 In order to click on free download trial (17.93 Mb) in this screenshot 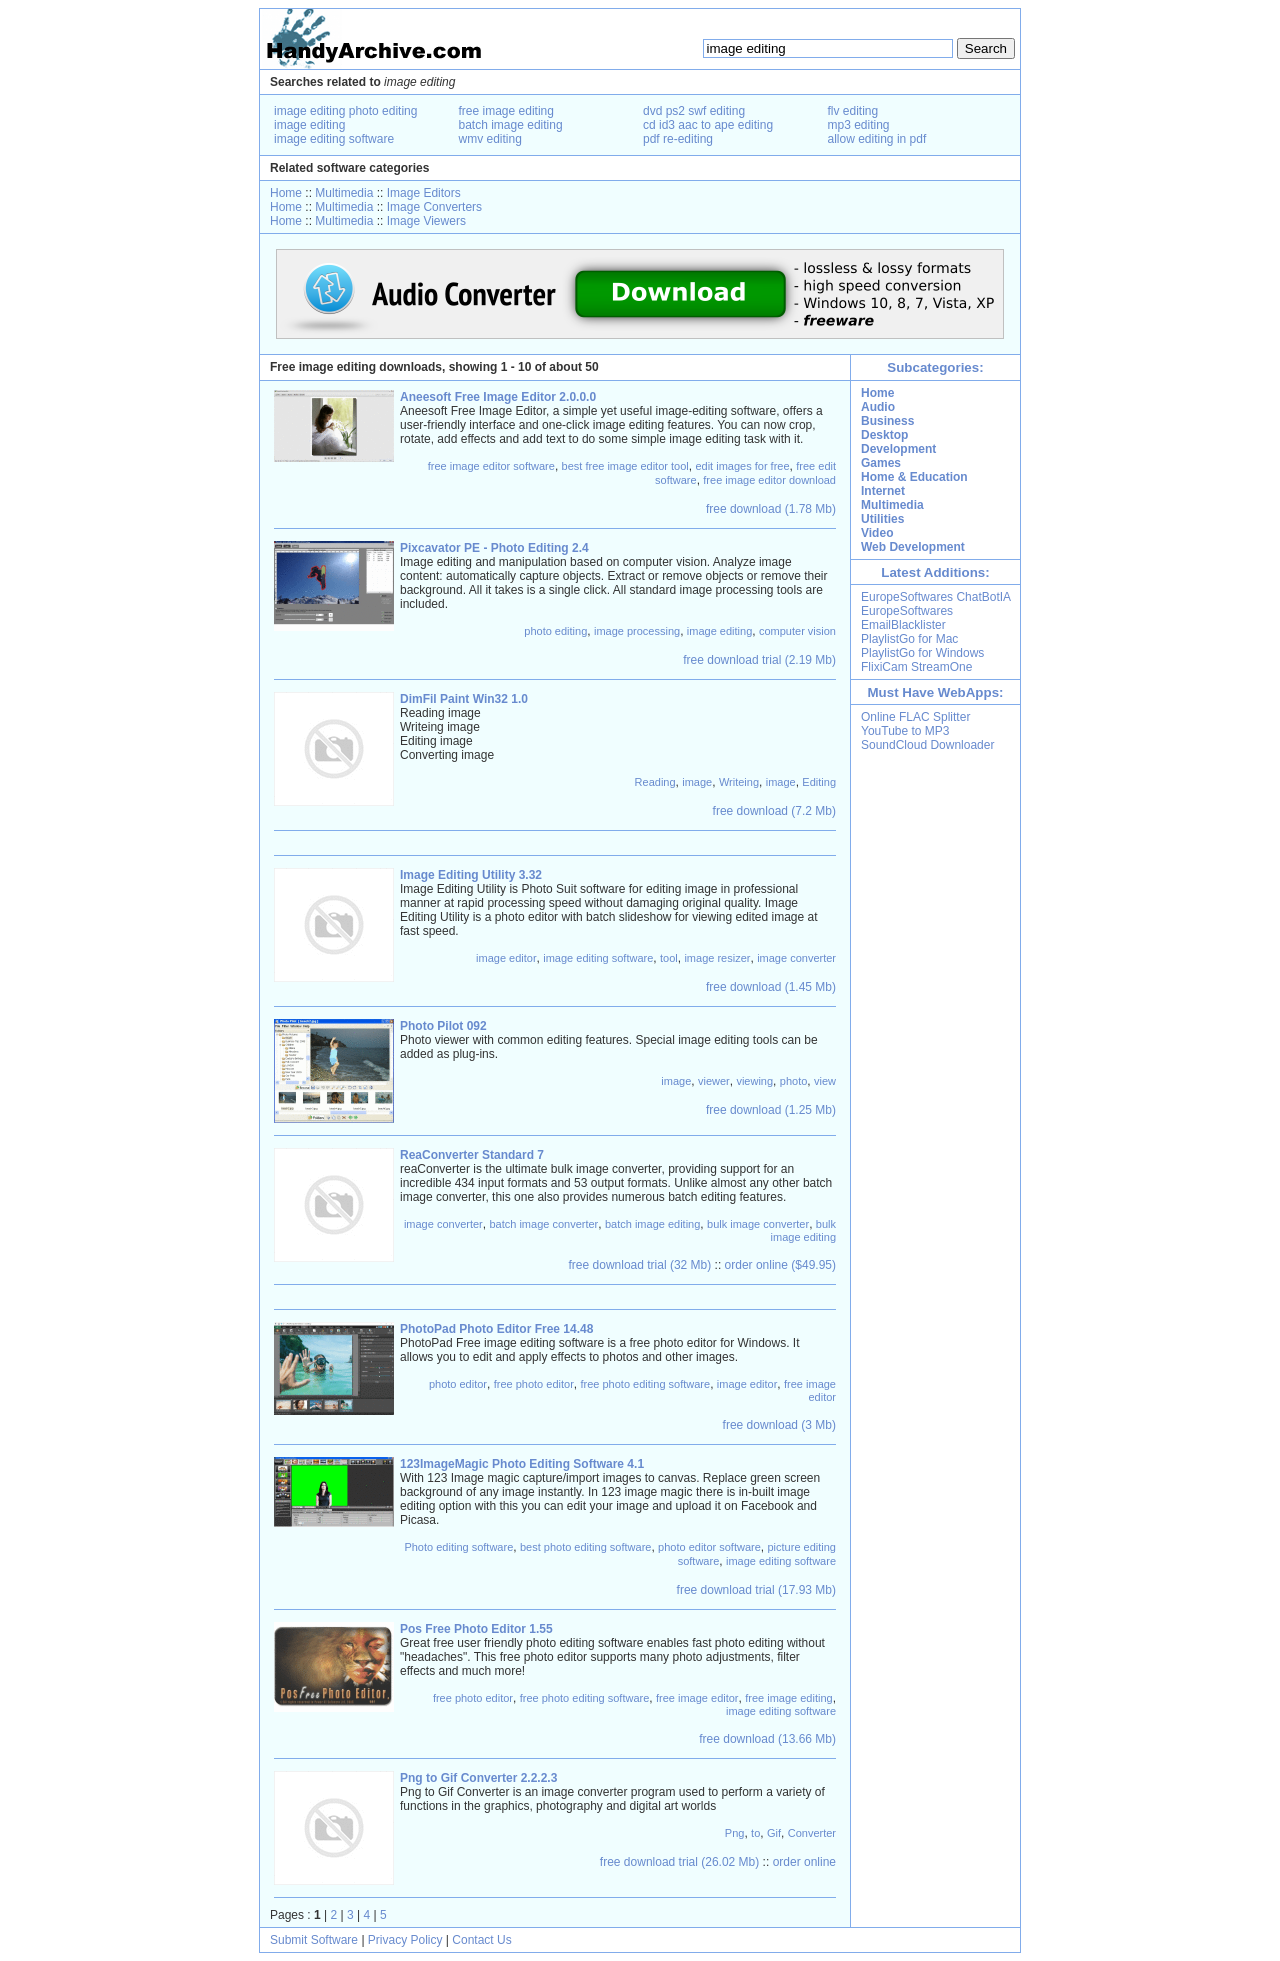, I will do `click(756, 1590)`.